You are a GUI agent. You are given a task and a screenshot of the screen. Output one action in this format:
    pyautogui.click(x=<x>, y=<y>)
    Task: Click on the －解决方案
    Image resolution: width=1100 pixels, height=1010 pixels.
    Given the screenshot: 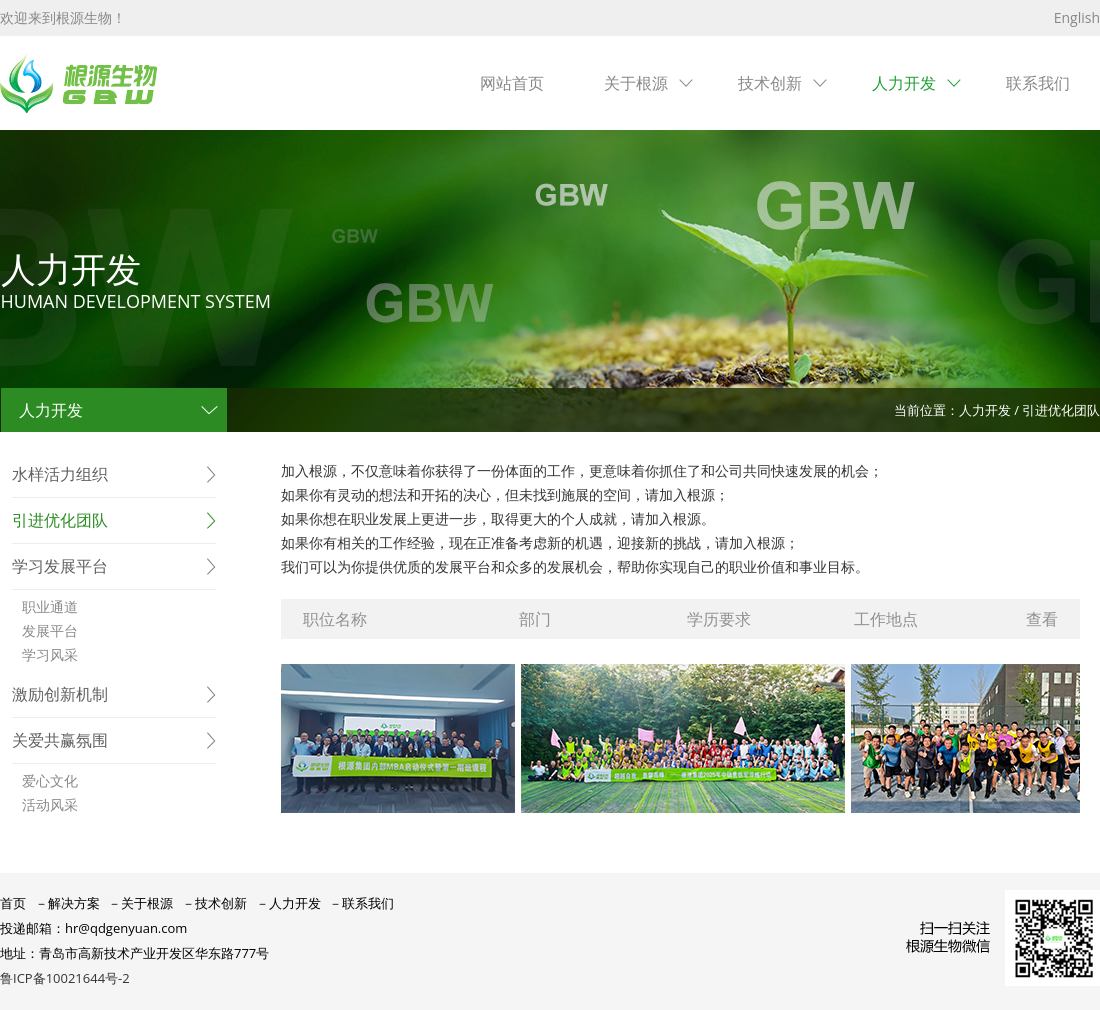 What is the action you would take?
    pyautogui.click(x=67, y=903)
    